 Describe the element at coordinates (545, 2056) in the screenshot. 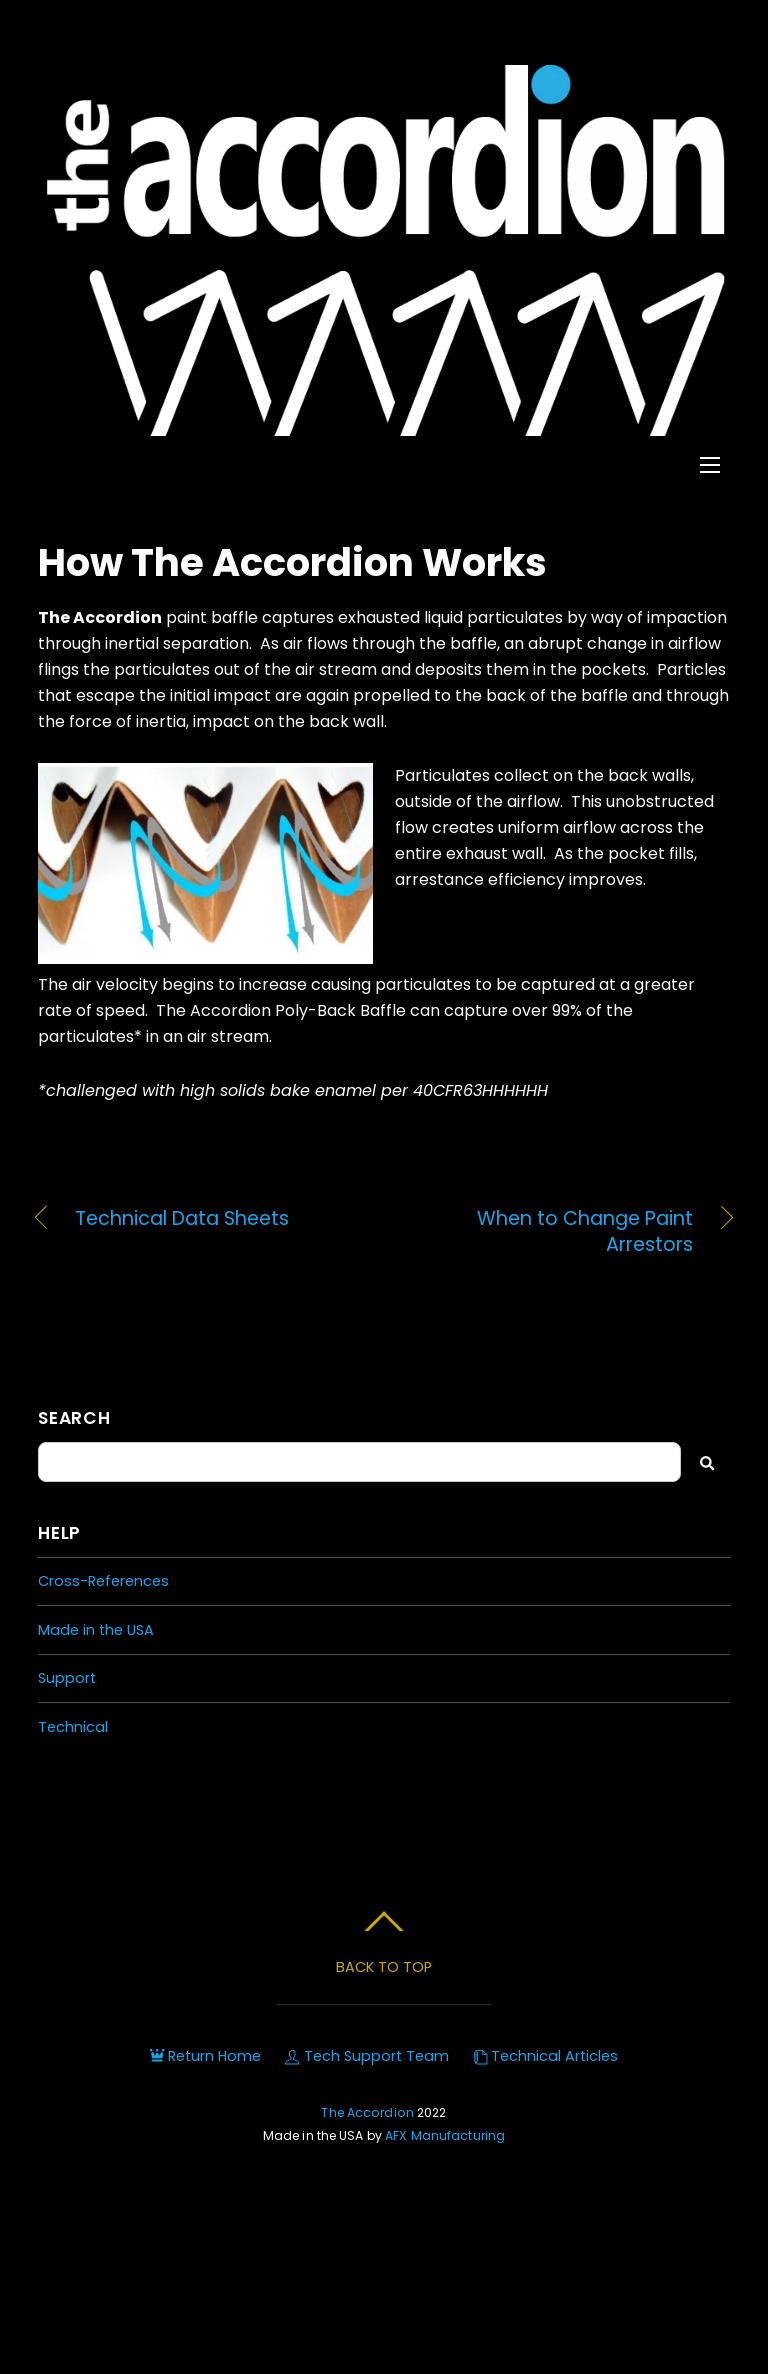

I see `Technical Articles` at that location.